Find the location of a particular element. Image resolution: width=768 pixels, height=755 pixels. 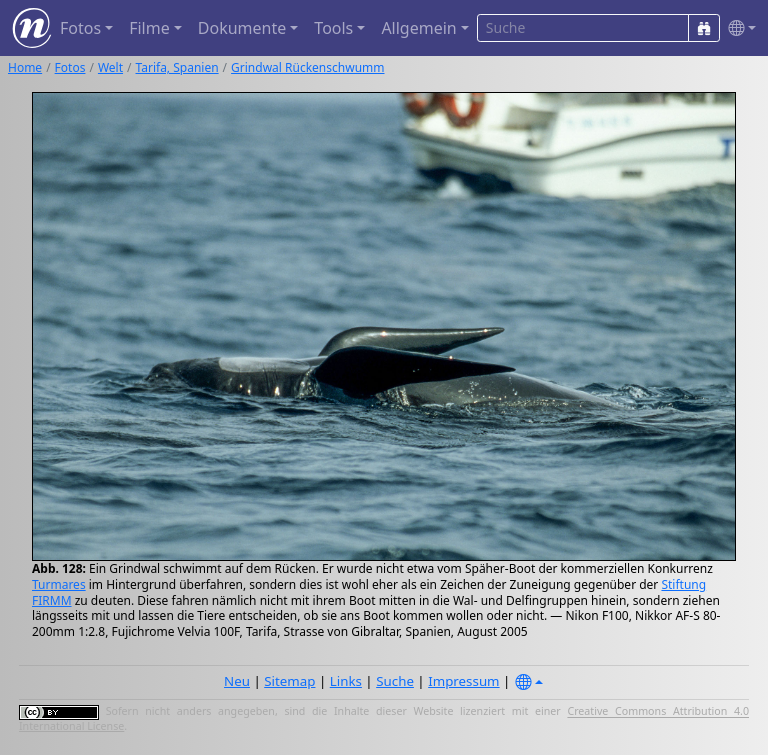

Sitemap is located at coordinates (289, 681).